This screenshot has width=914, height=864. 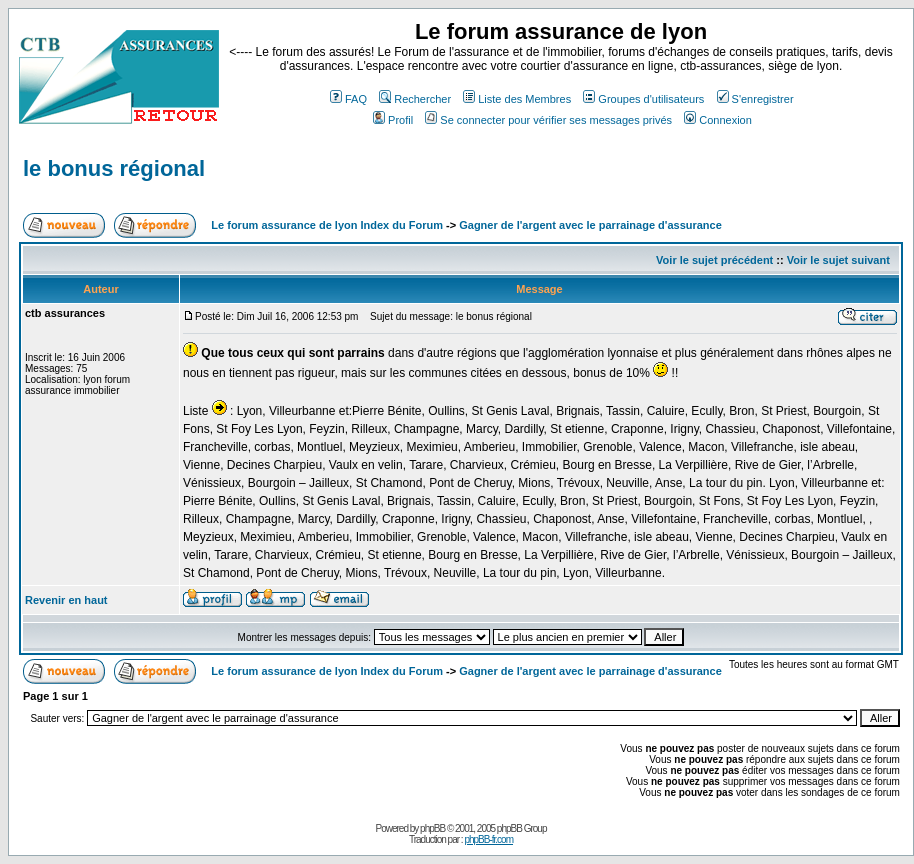 What do you see at coordinates (415, 99) in the screenshot?
I see `Rechercher` at bounding box center [415, 99].